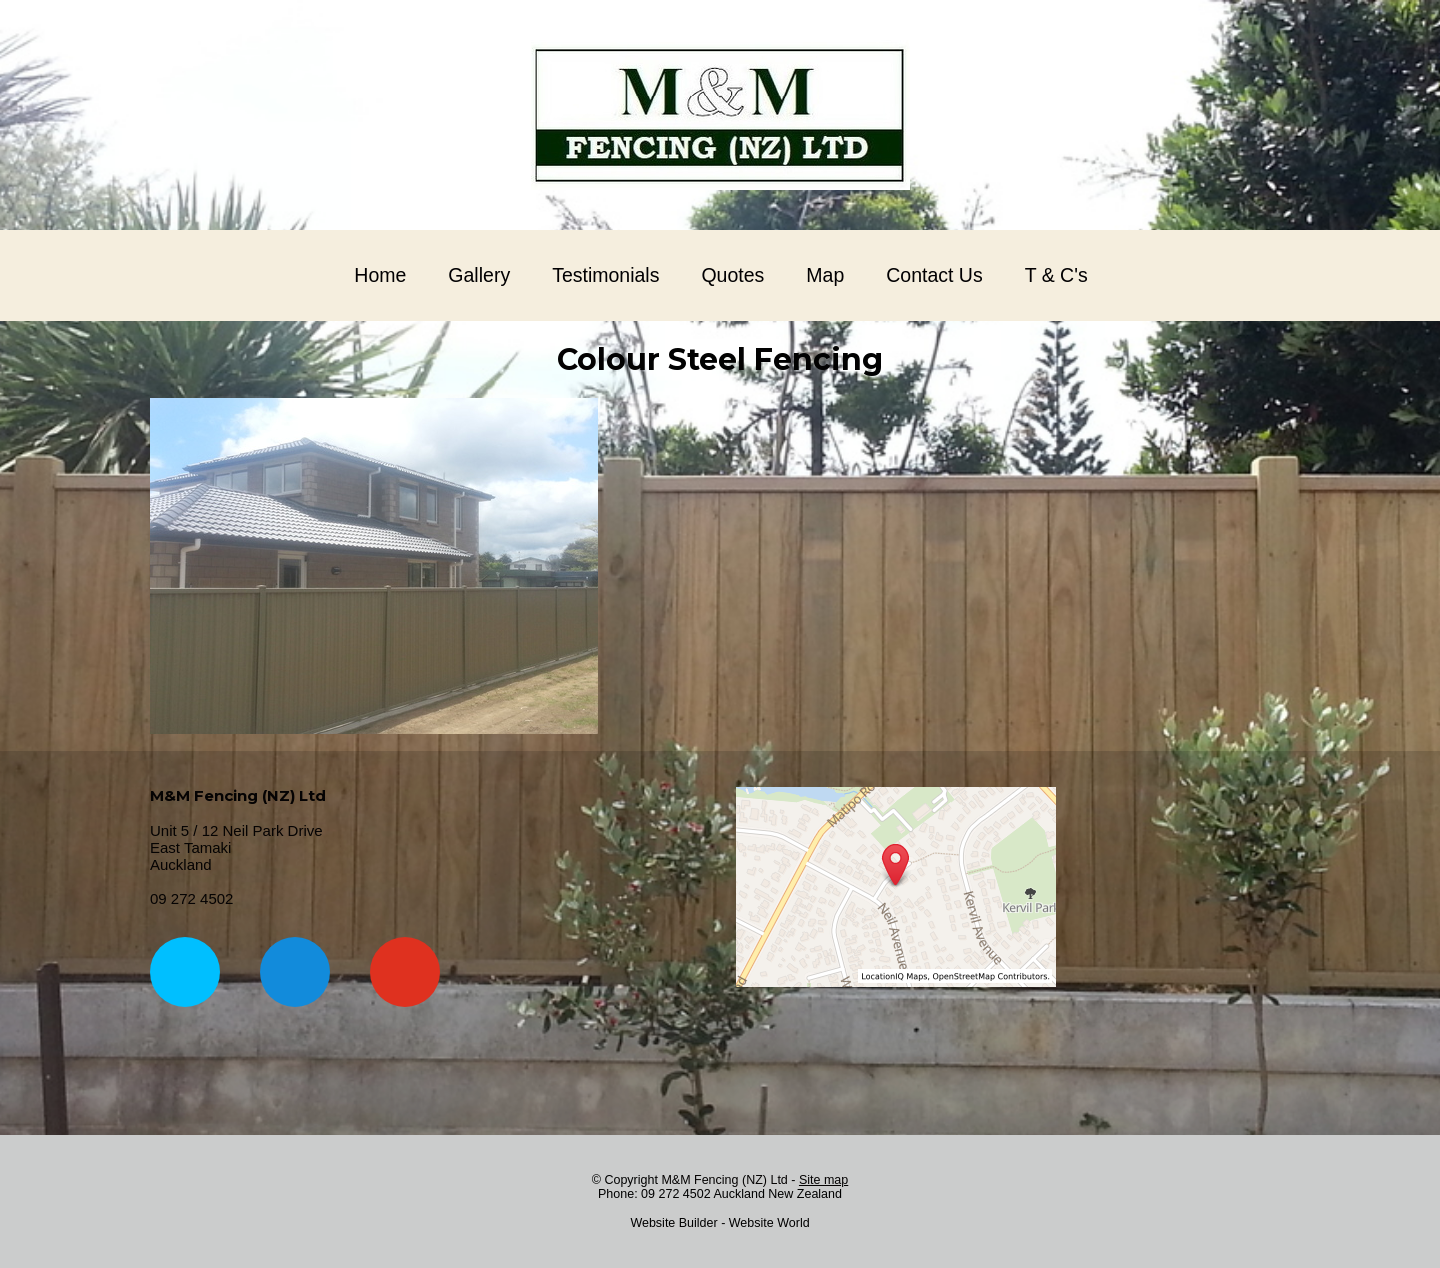 Image resolution: width=1440 pixels, height=1268 pixels. Describe the element at coordinates (1056, 275) in the screenshot. I see `T & C's` at that location.